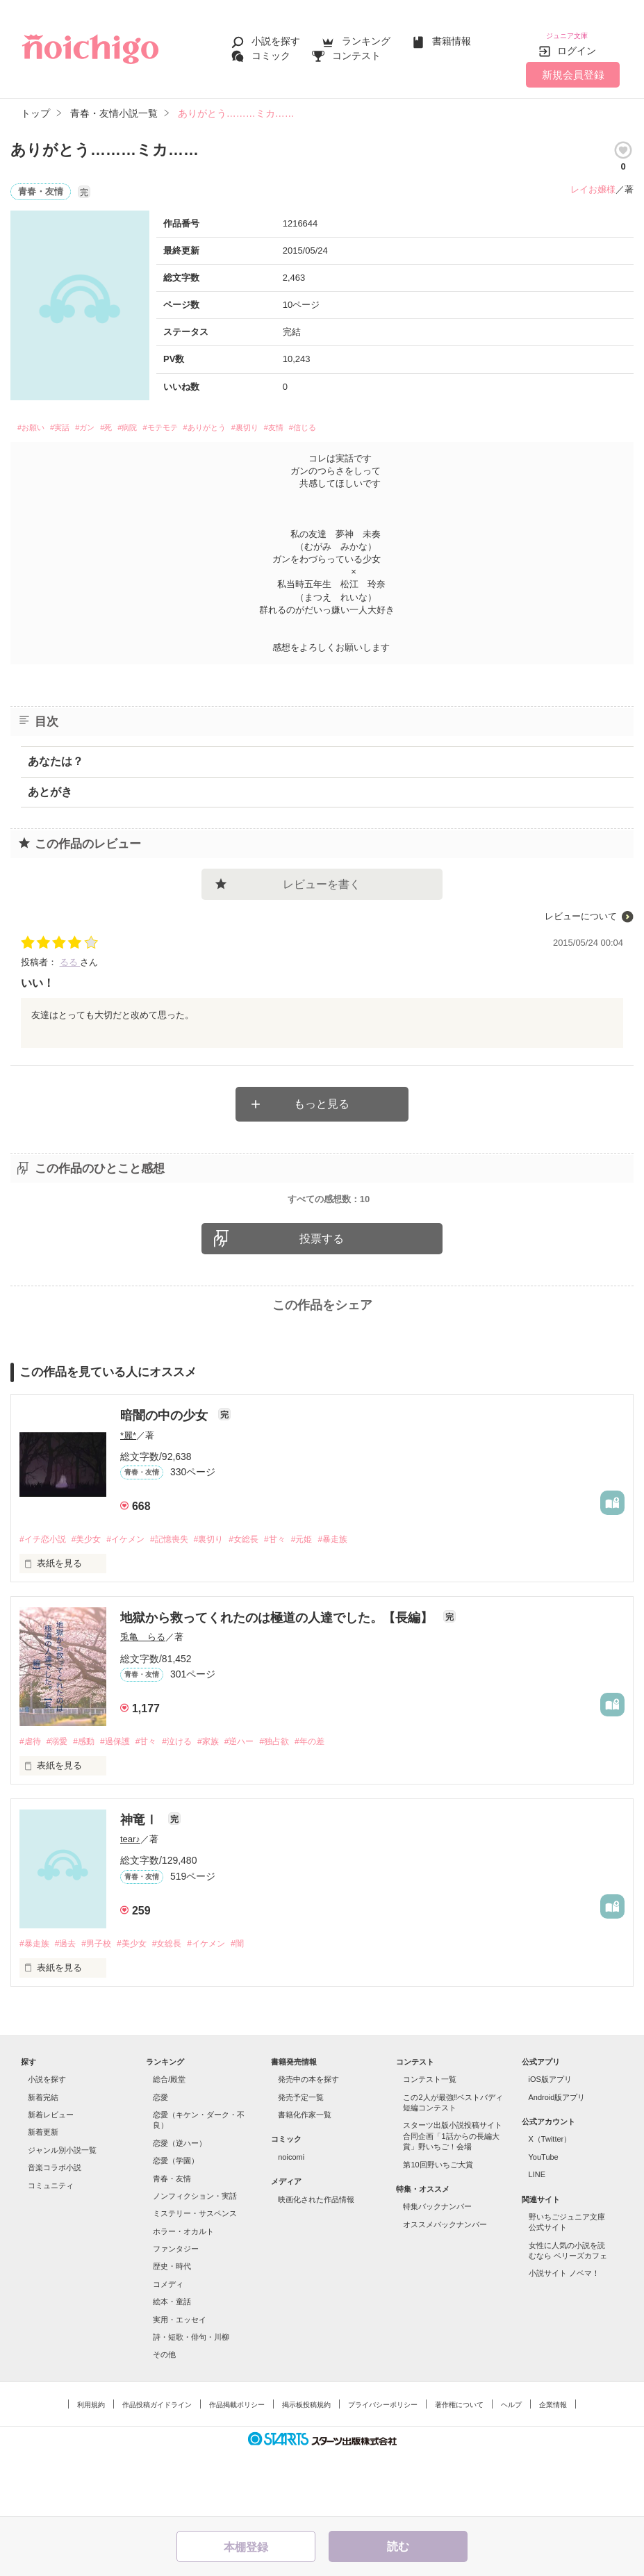 The image size is (644, 2576). Describe the element at coordinates (445, 2287) in the screenshot. I see `オススメバックナンバー` at that location.